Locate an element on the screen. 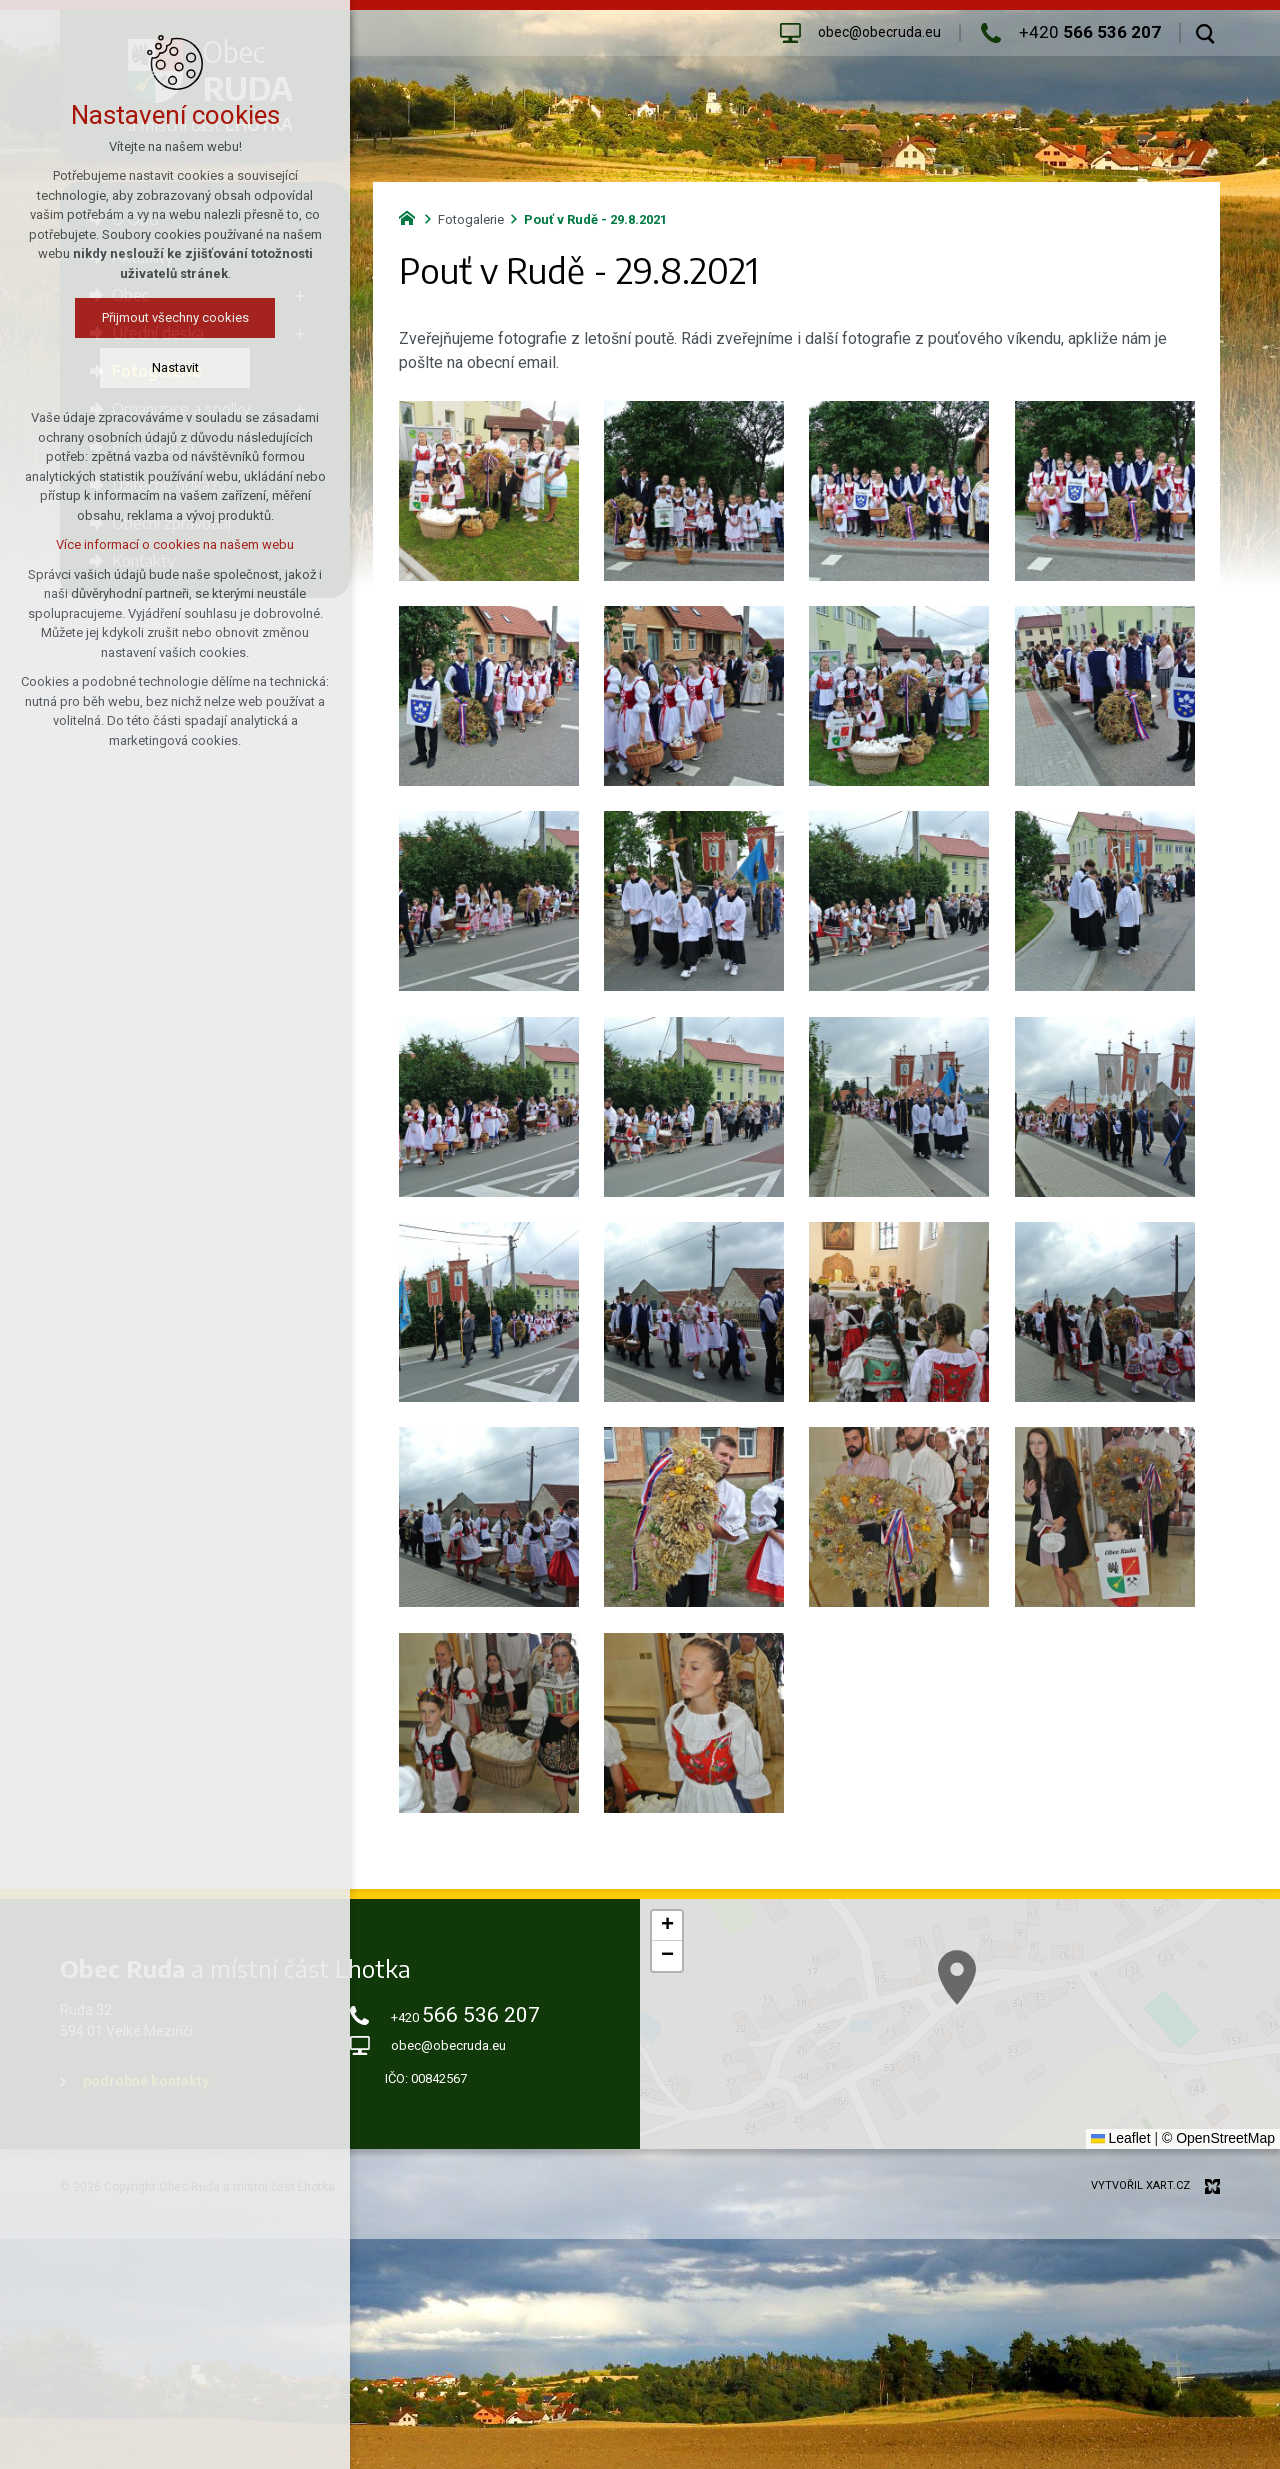 The width and height of the screenshot is (1280, 2469). Více informací o cookies na našem webu is located at coordinates (175, 544).